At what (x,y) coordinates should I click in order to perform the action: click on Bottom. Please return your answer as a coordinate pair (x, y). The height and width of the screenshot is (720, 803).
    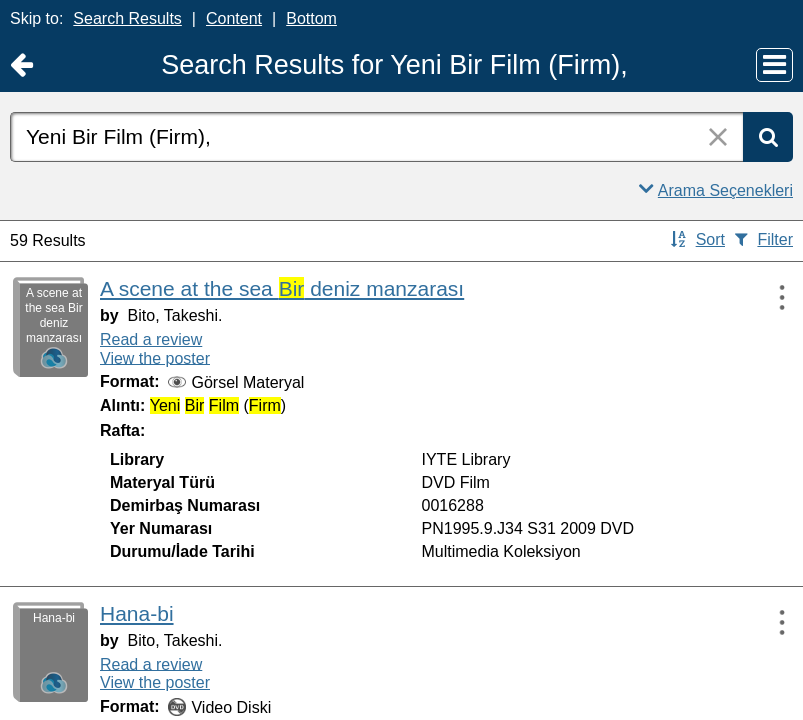
    Looking at the image, I should click on (311, 18).